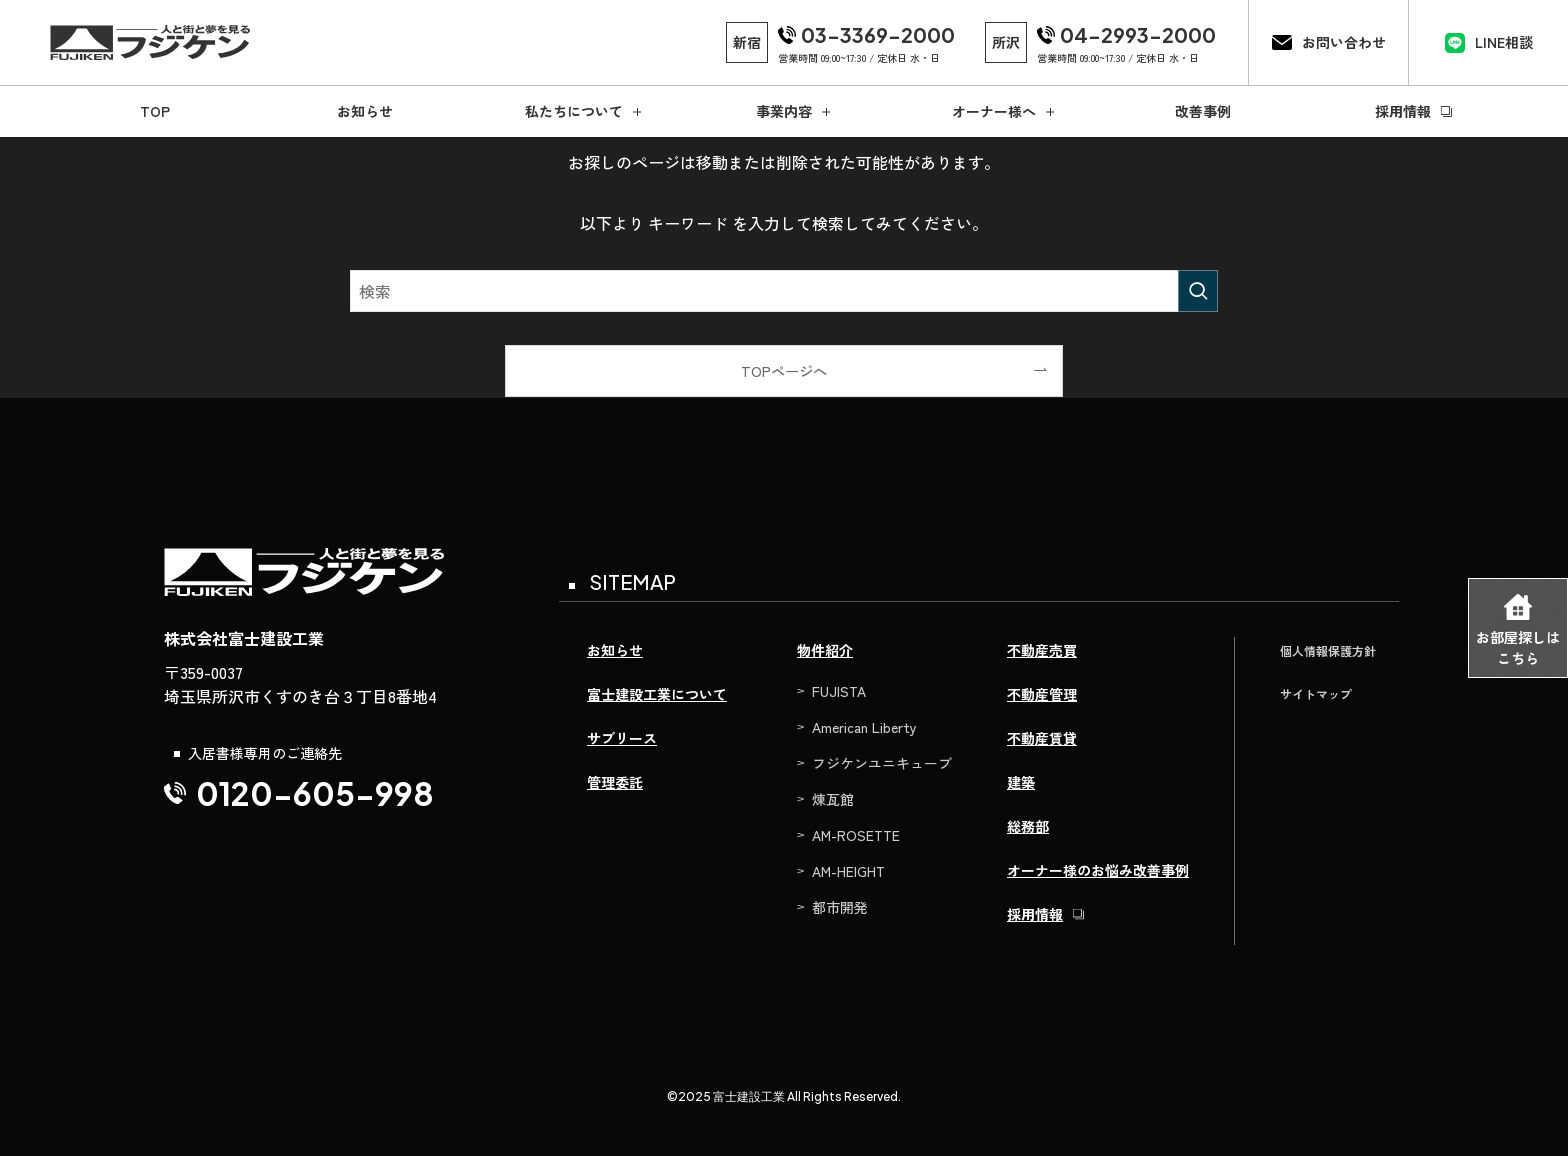 The width and height of the screenshot is (1568, 1156). Describe the element at coordinates (1042, 738) in the screenshot. I see `不動産賃貸` at that location.